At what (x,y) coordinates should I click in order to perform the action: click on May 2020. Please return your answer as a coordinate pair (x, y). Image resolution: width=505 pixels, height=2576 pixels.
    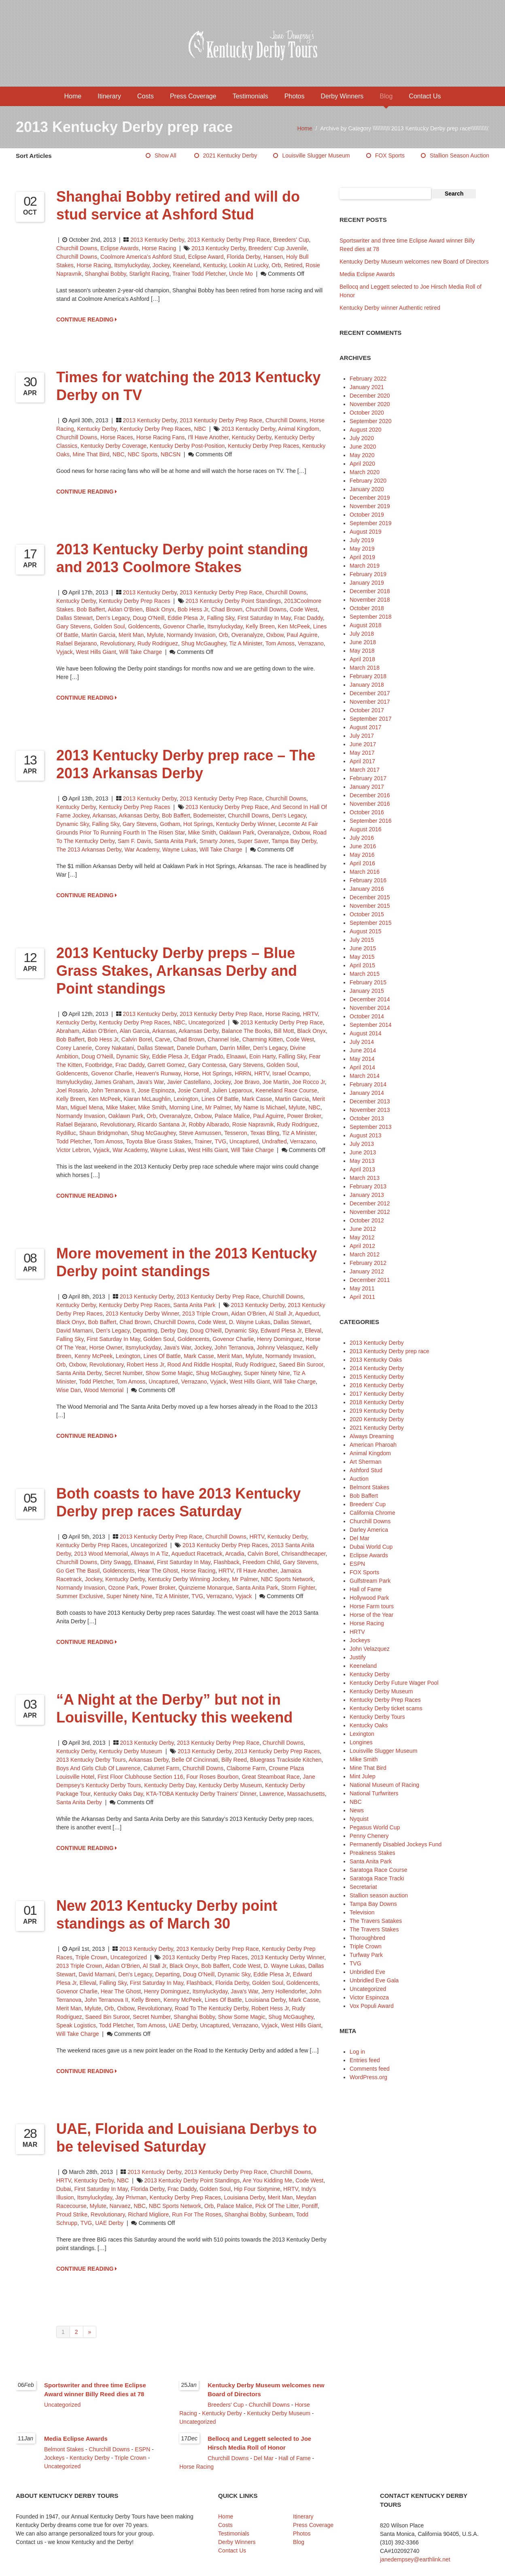
    Looking at the image, I should click on (362, 455).